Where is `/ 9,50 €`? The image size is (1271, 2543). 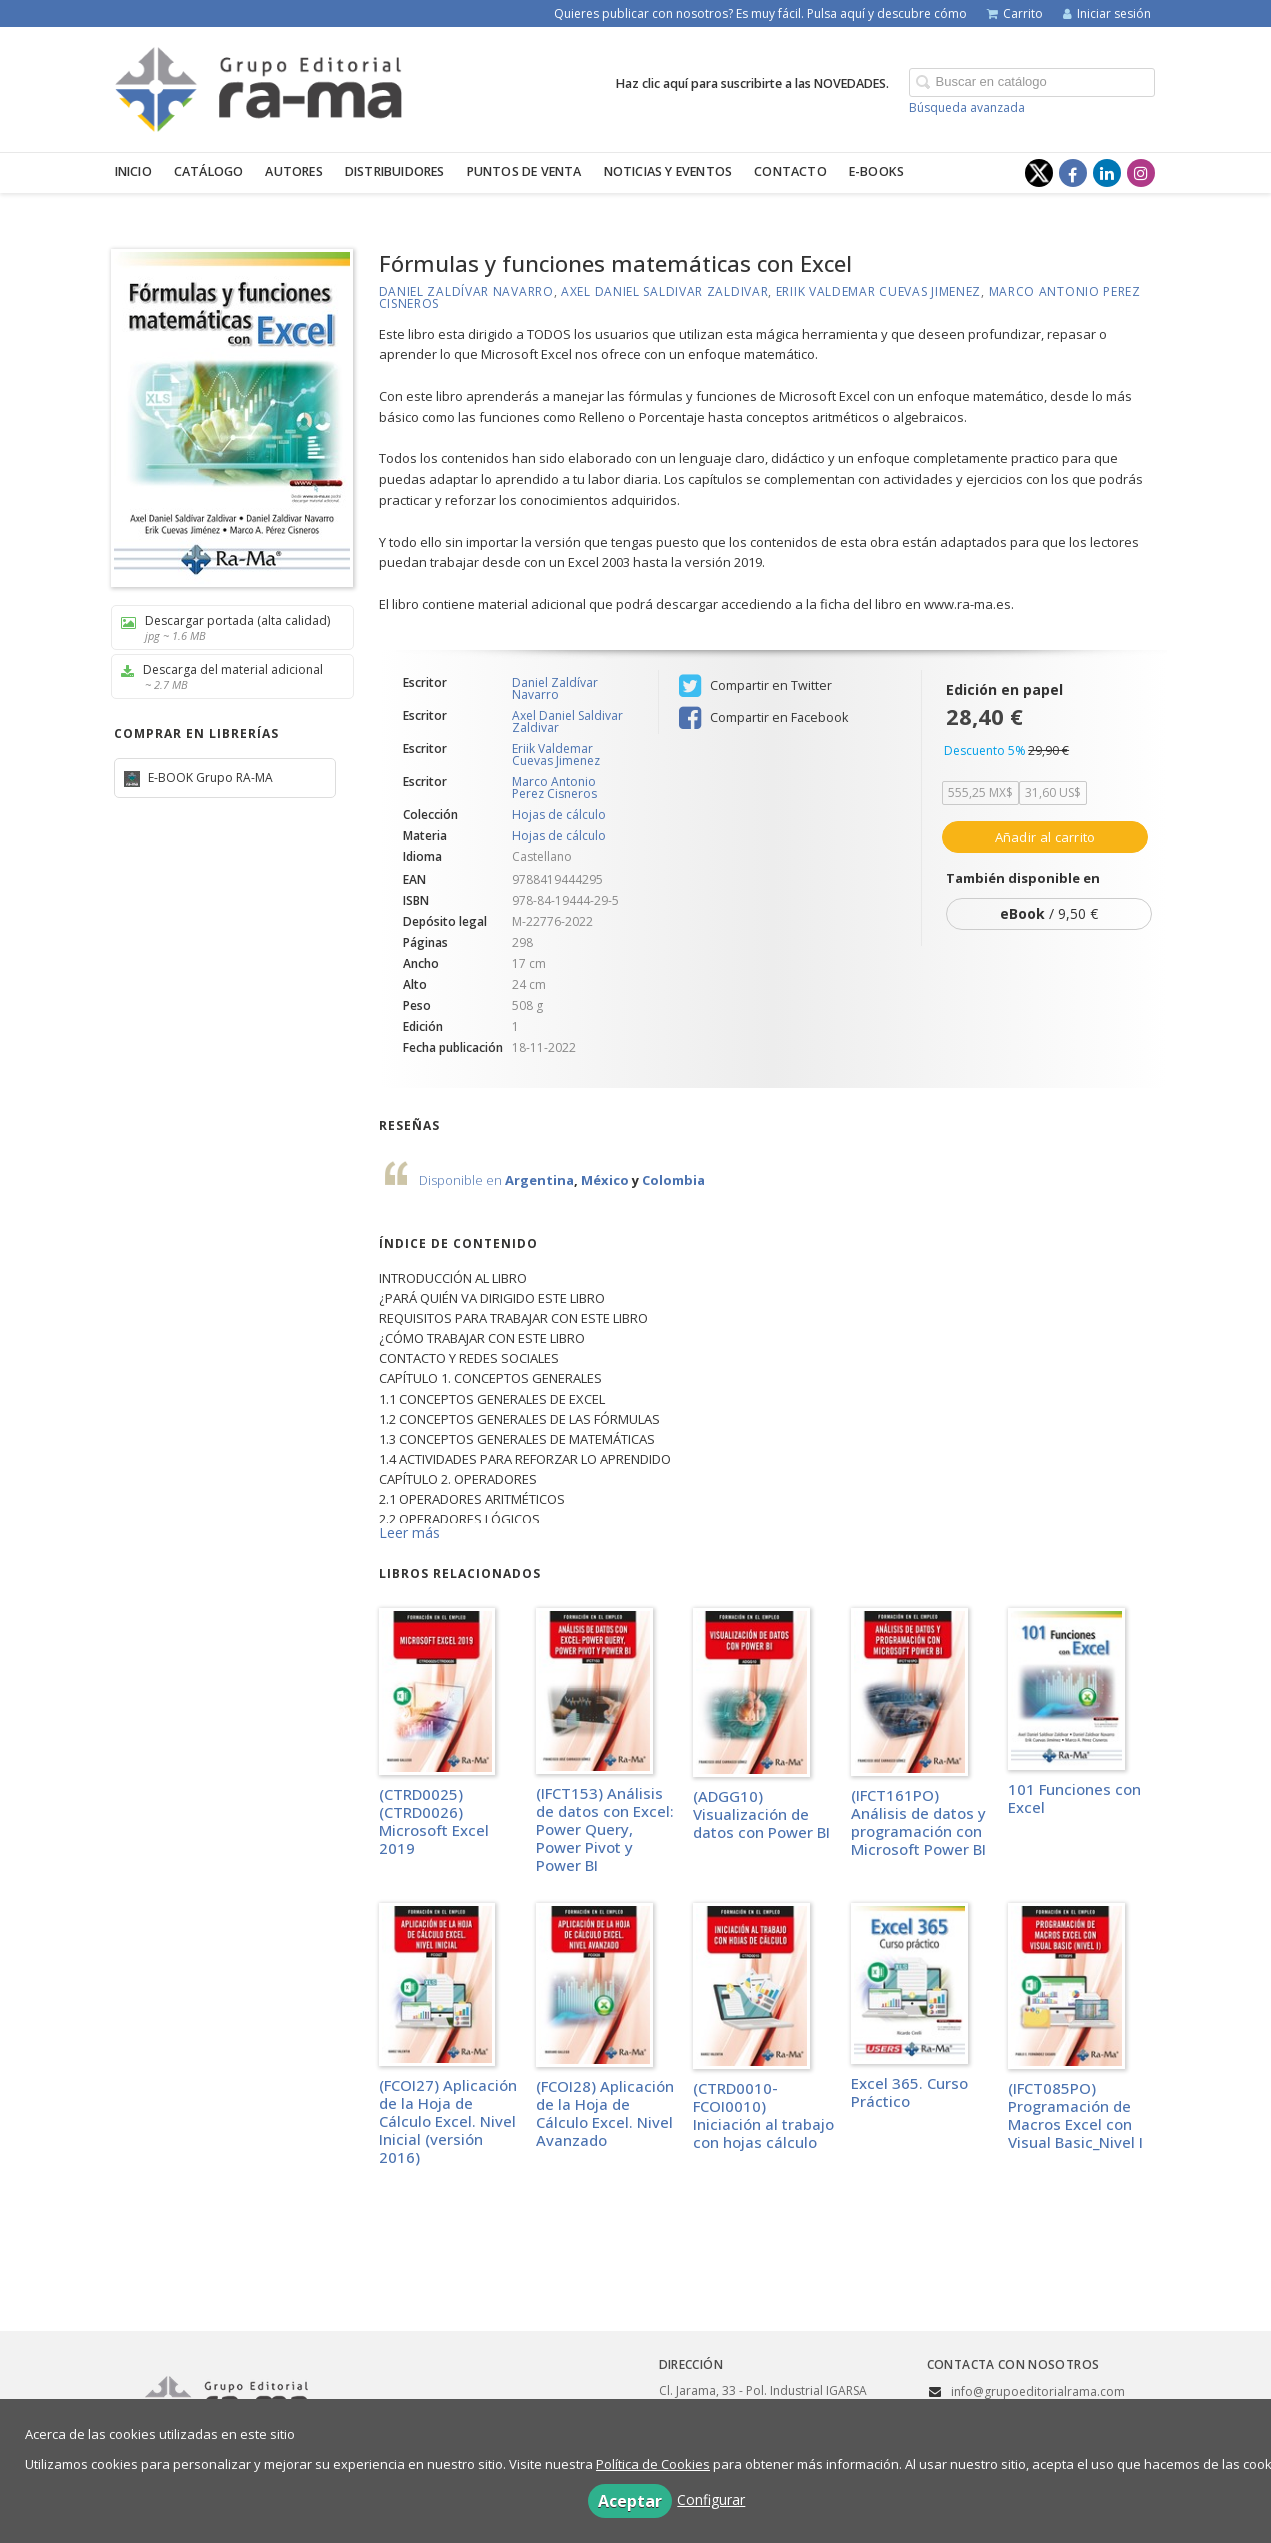
/ 9,50 € is located at coordinates (1049, 913).